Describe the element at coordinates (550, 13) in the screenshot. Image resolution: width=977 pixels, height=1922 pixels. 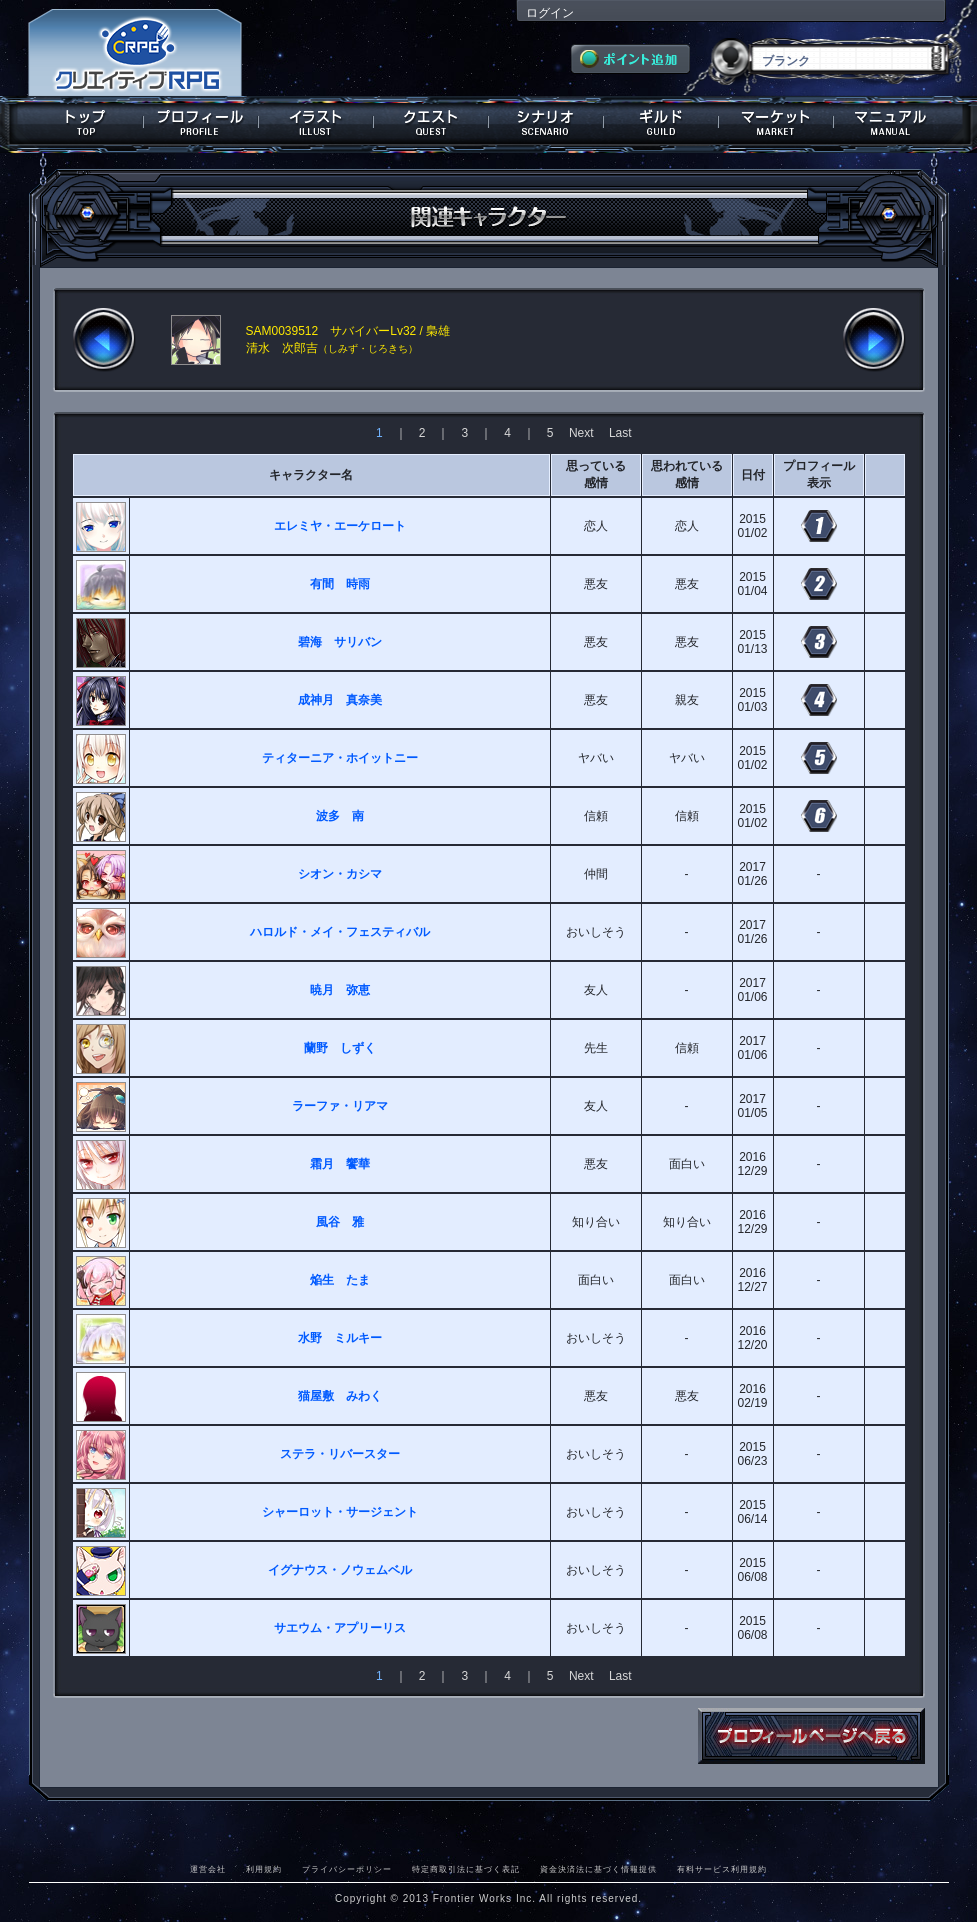
I see `ログイン` at that location.